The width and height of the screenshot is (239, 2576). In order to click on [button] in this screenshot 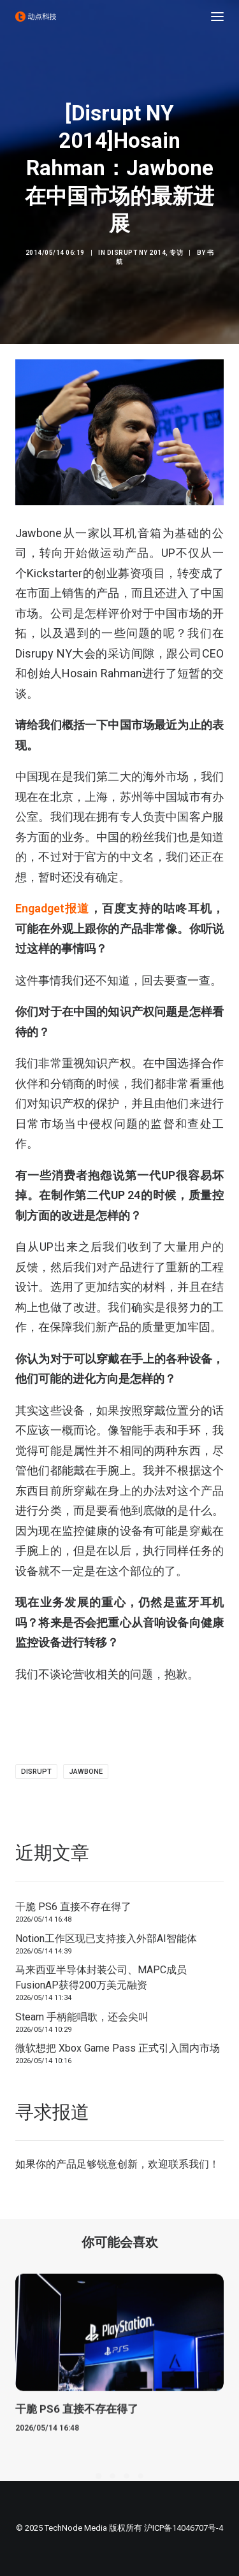, I will do `click(217, 16)`.